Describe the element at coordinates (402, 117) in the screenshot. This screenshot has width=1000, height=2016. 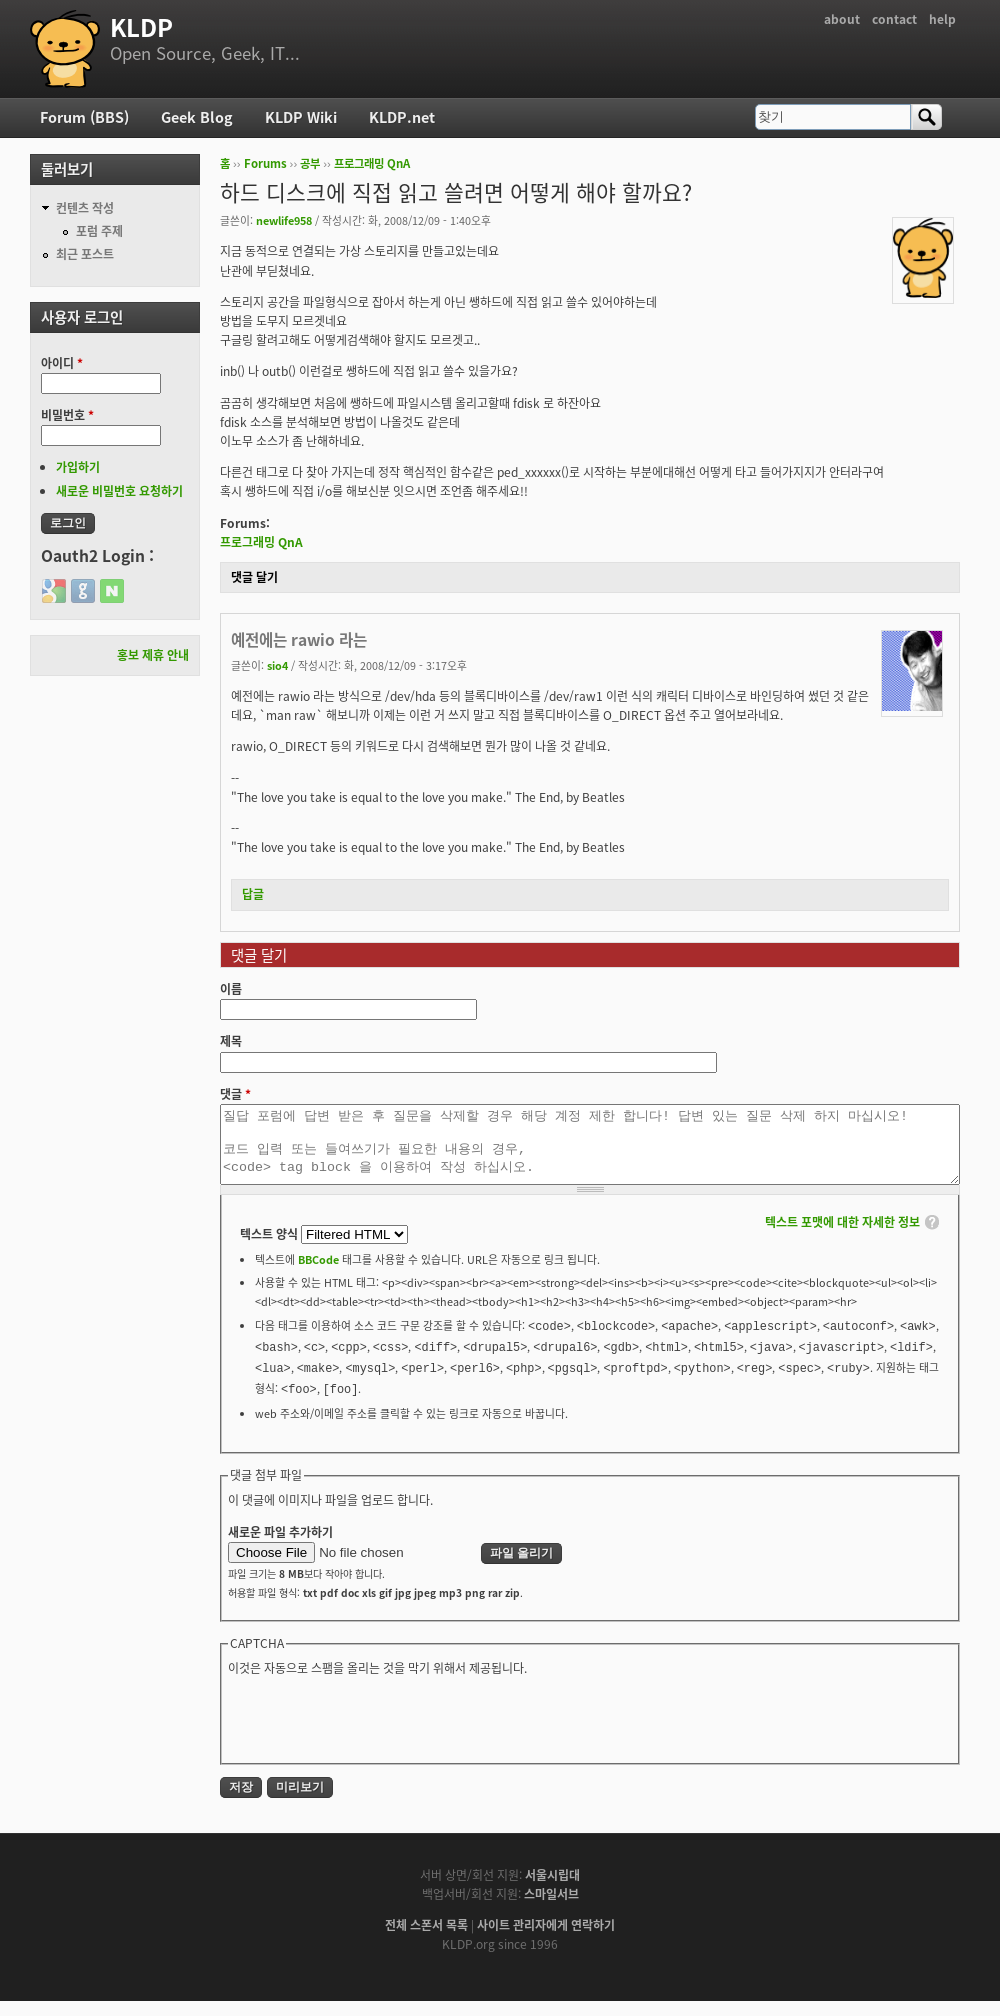
I see `KLDP.net` at that location.